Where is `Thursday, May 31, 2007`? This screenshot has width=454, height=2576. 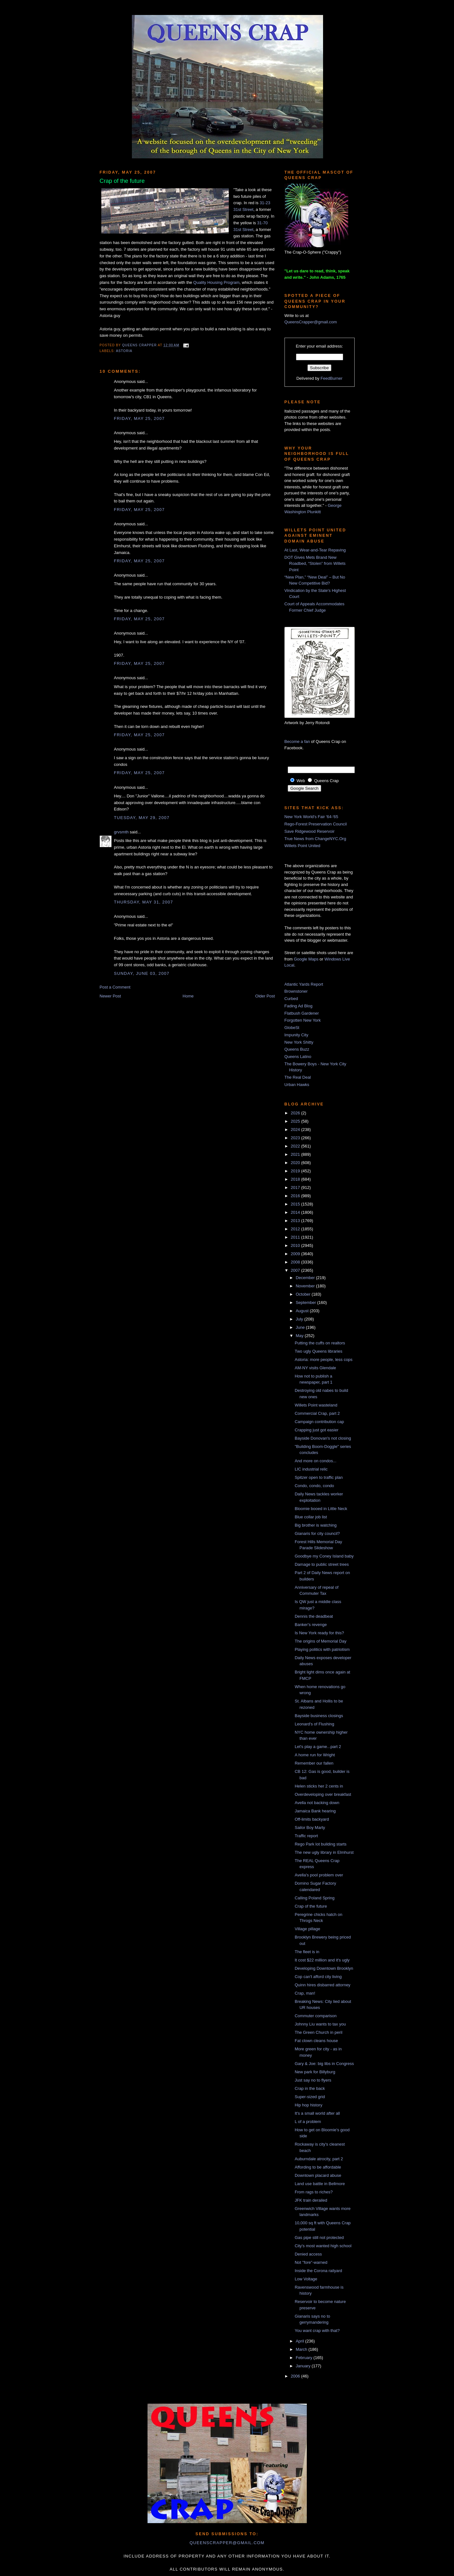 Thursday, May 31, 2007 is located at coordinates (143, 902).